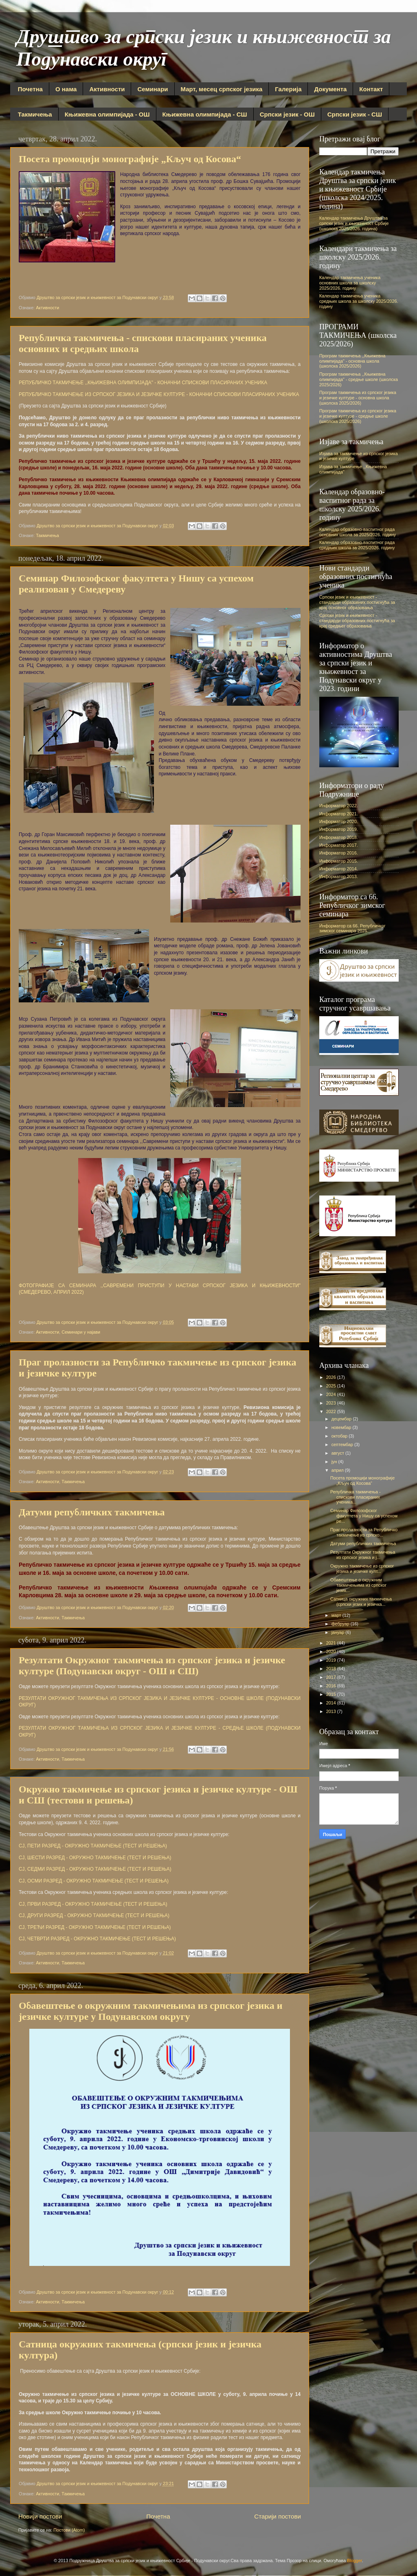 The width and height of the screenshot is (417, 2576). Describe the element at coordinates (336, 1615) in the screenshot. I see `март` at that location.